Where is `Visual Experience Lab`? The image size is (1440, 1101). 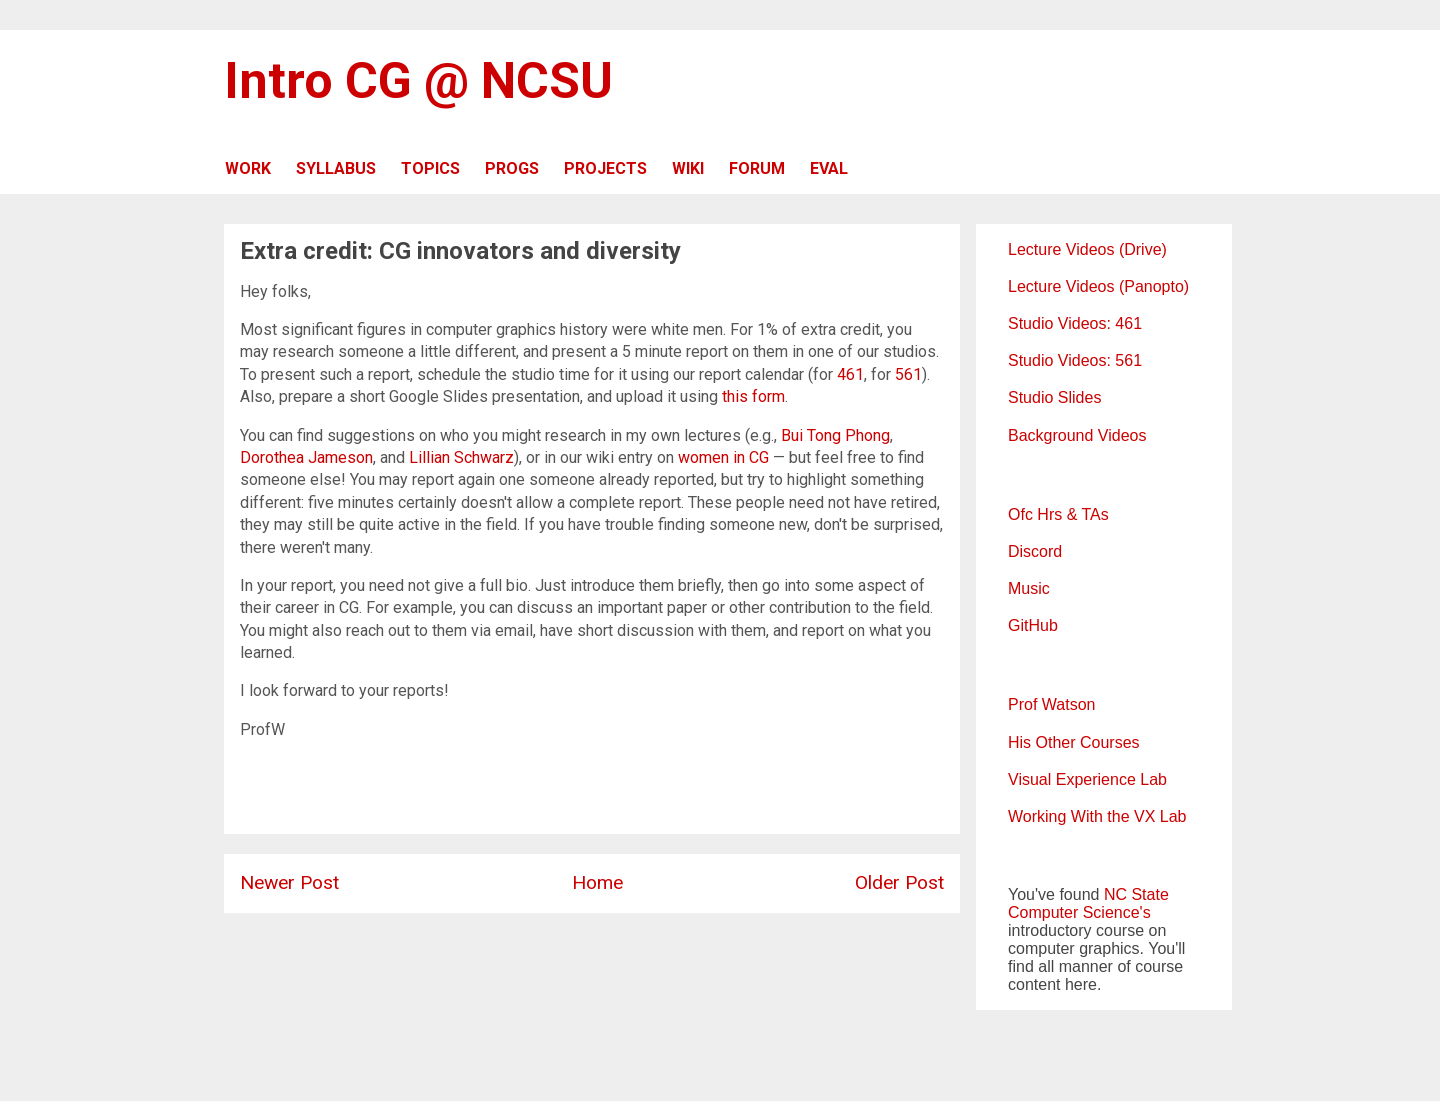 Visual Experience Lab is located at coordinates (1087, 779).